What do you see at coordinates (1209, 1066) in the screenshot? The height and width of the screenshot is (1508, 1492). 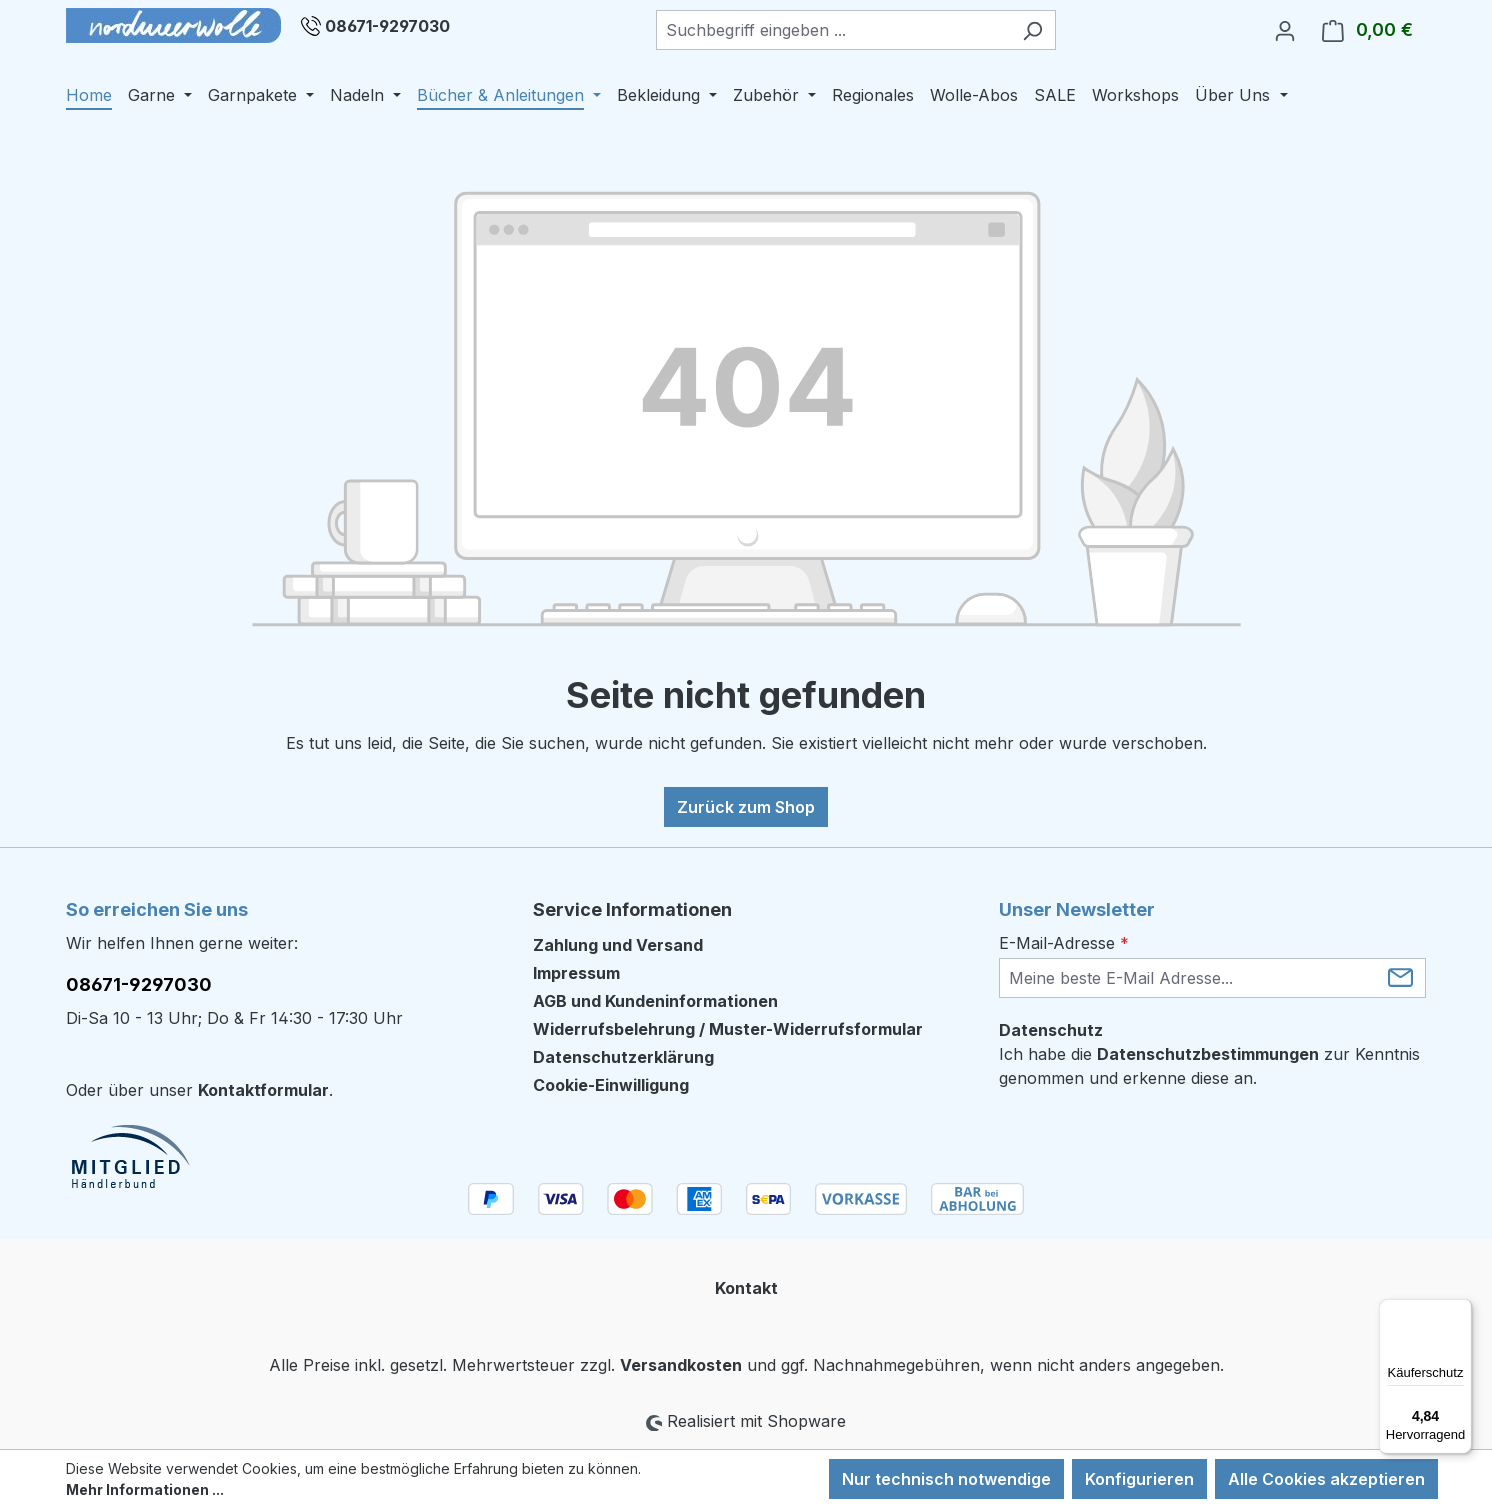 I see `Ich habe die zur Kenntnis genommen und erkenne diese an.` at bounding box center [1209, 1066].